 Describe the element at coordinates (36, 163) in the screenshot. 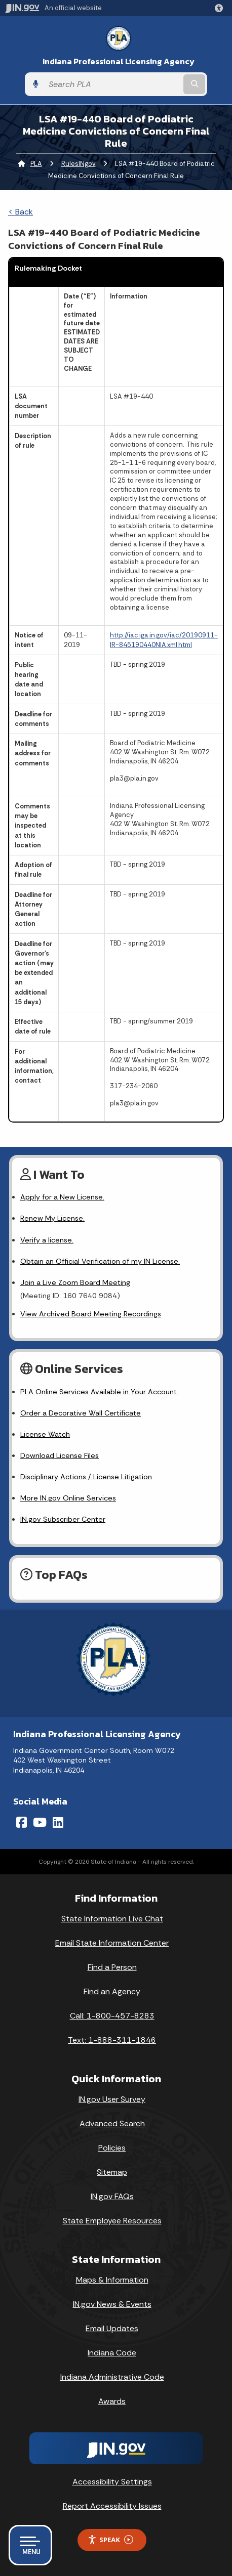

I see `PLA` at that location.